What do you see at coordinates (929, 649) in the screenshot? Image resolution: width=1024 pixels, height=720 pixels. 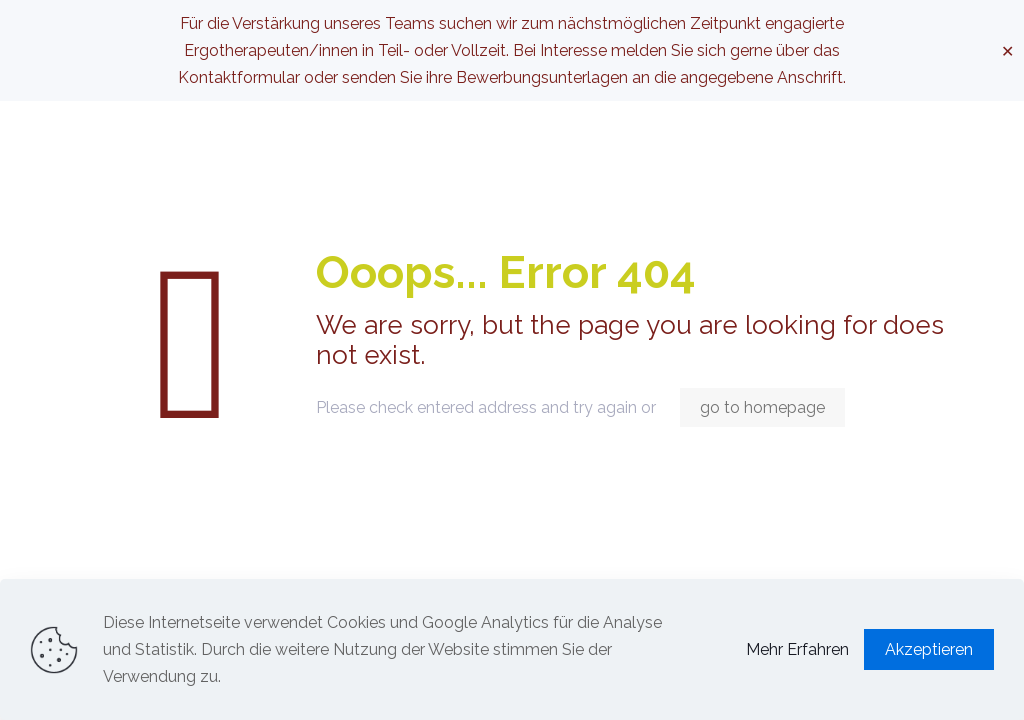 I see `Akzeptieren` at bounding box center [929, 649].